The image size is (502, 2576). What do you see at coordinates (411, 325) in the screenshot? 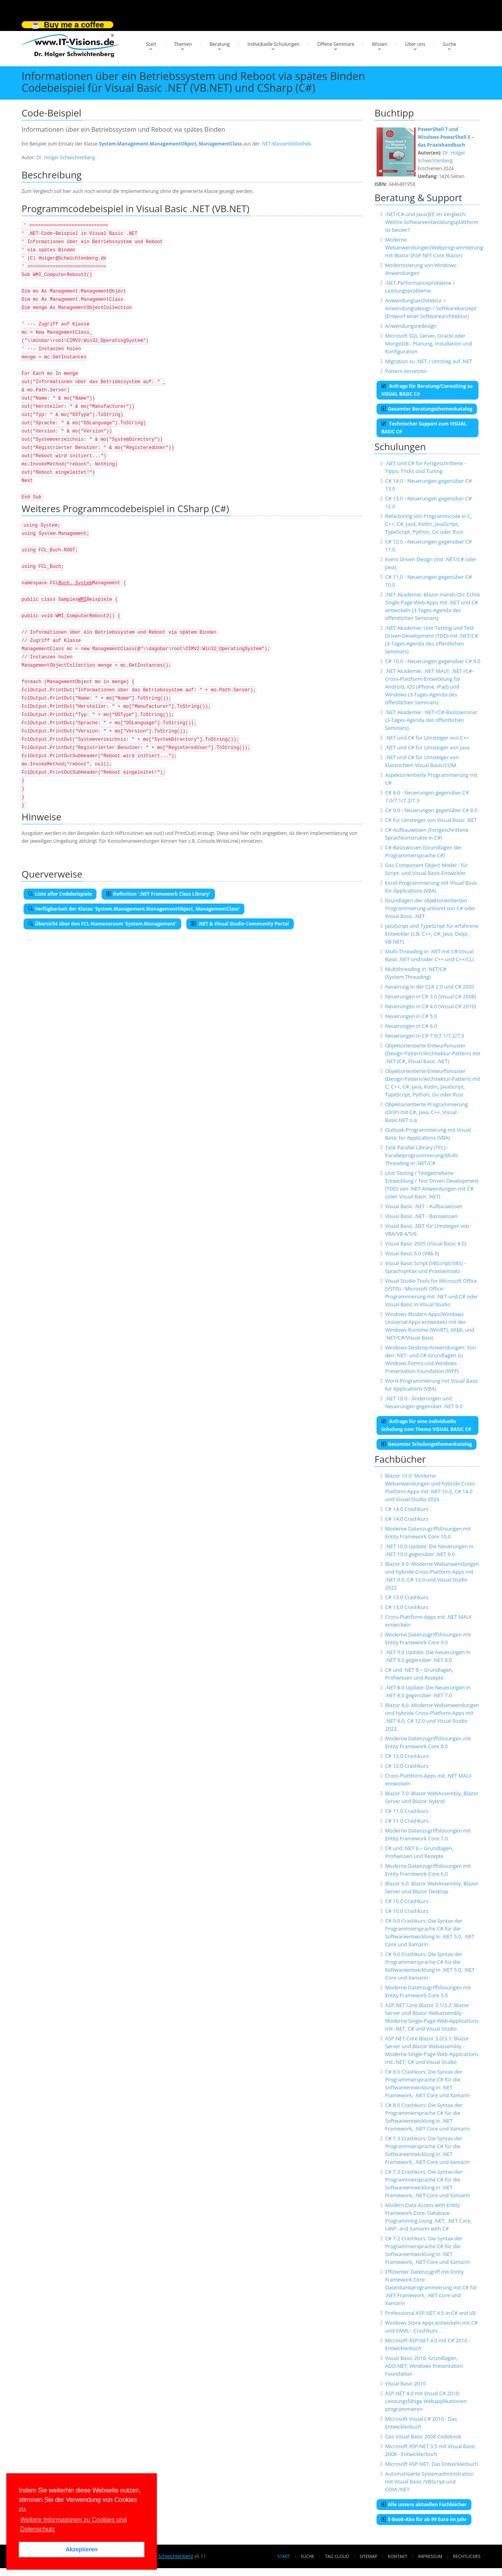
I see `Anwendungsredesign` at bounding box center [411, 325].